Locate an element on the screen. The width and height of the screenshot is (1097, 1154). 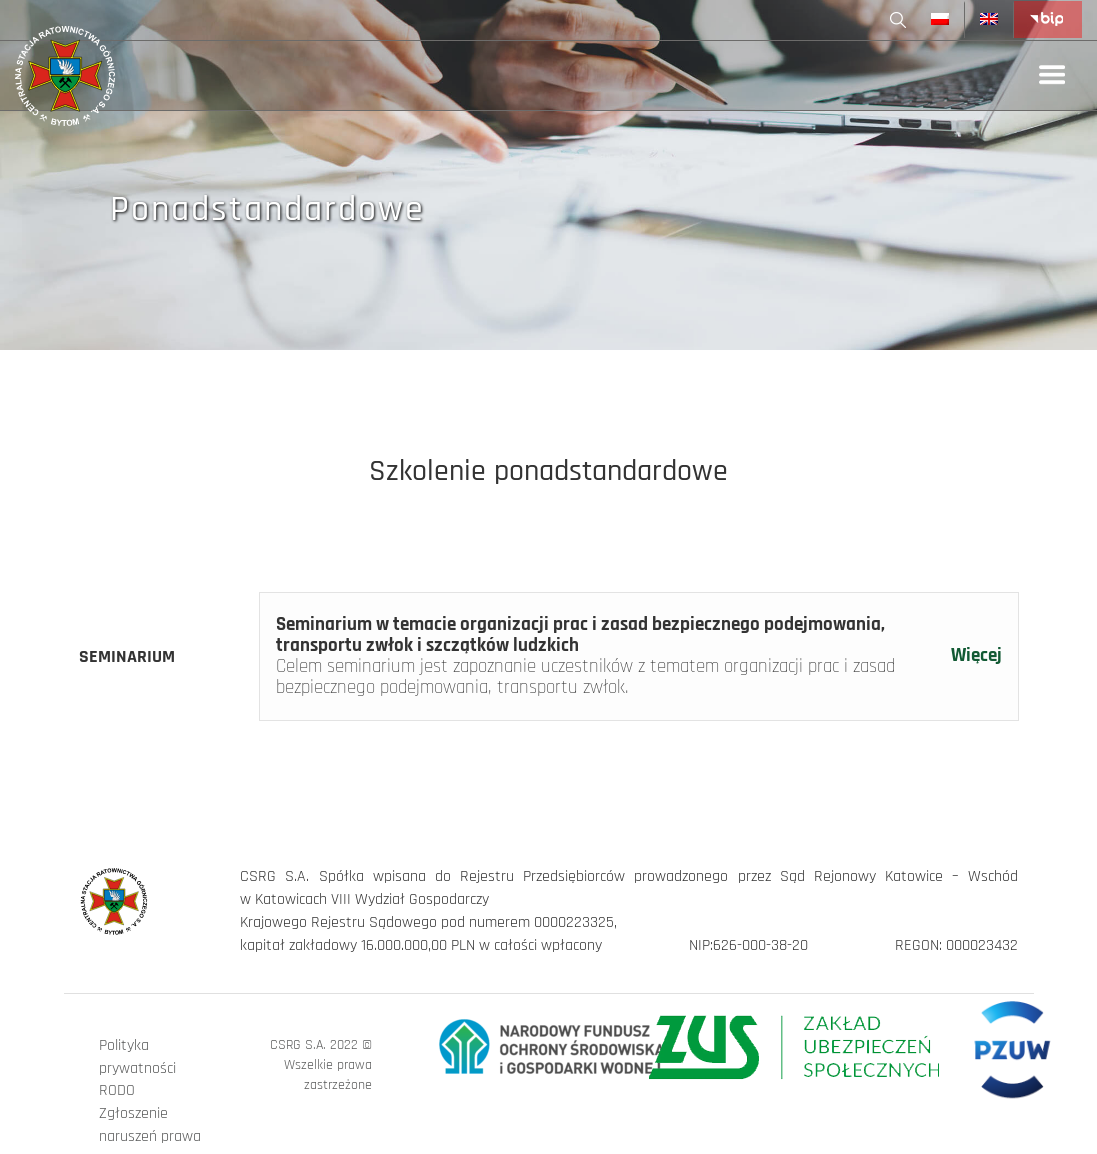
RODO is located at coordinates (117, 1090).